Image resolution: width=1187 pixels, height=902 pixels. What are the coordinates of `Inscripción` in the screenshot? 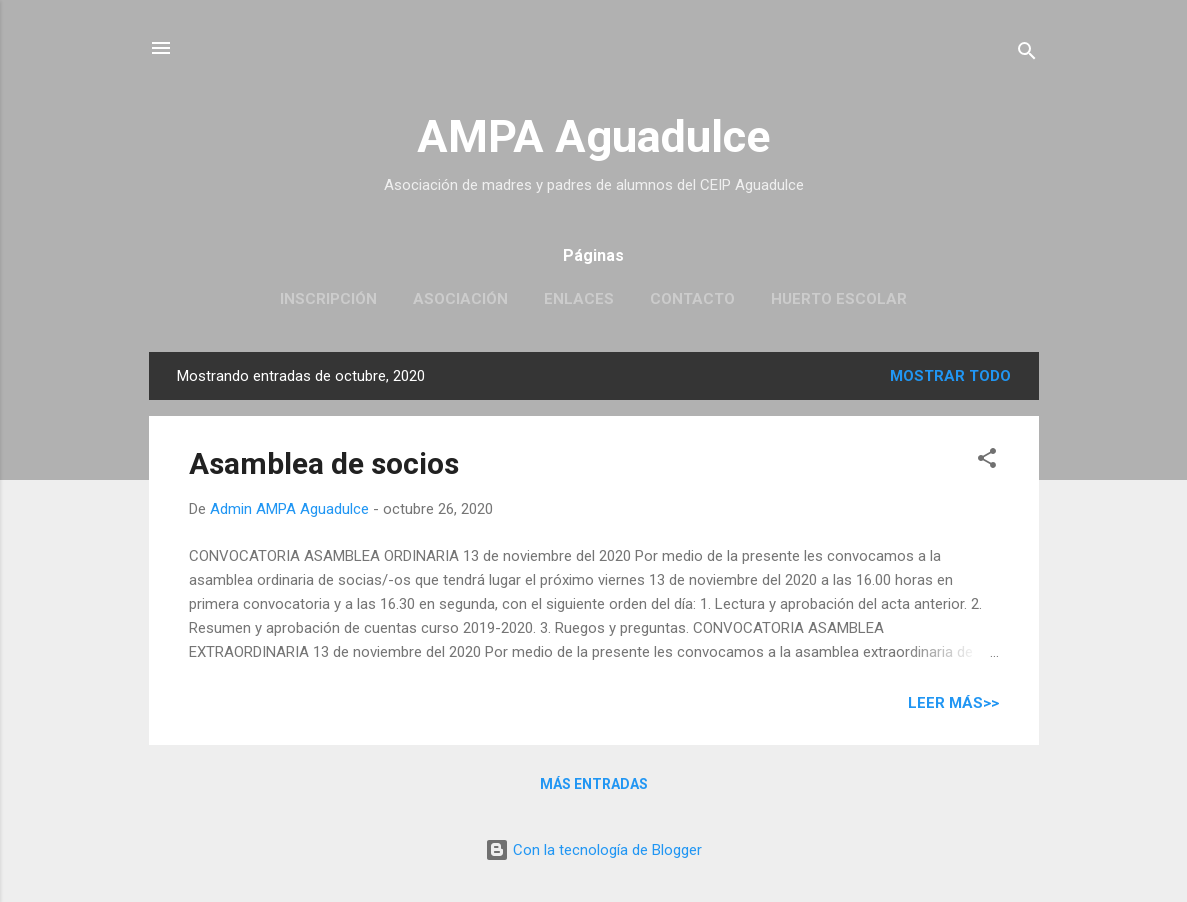 It's located at (328, 299).